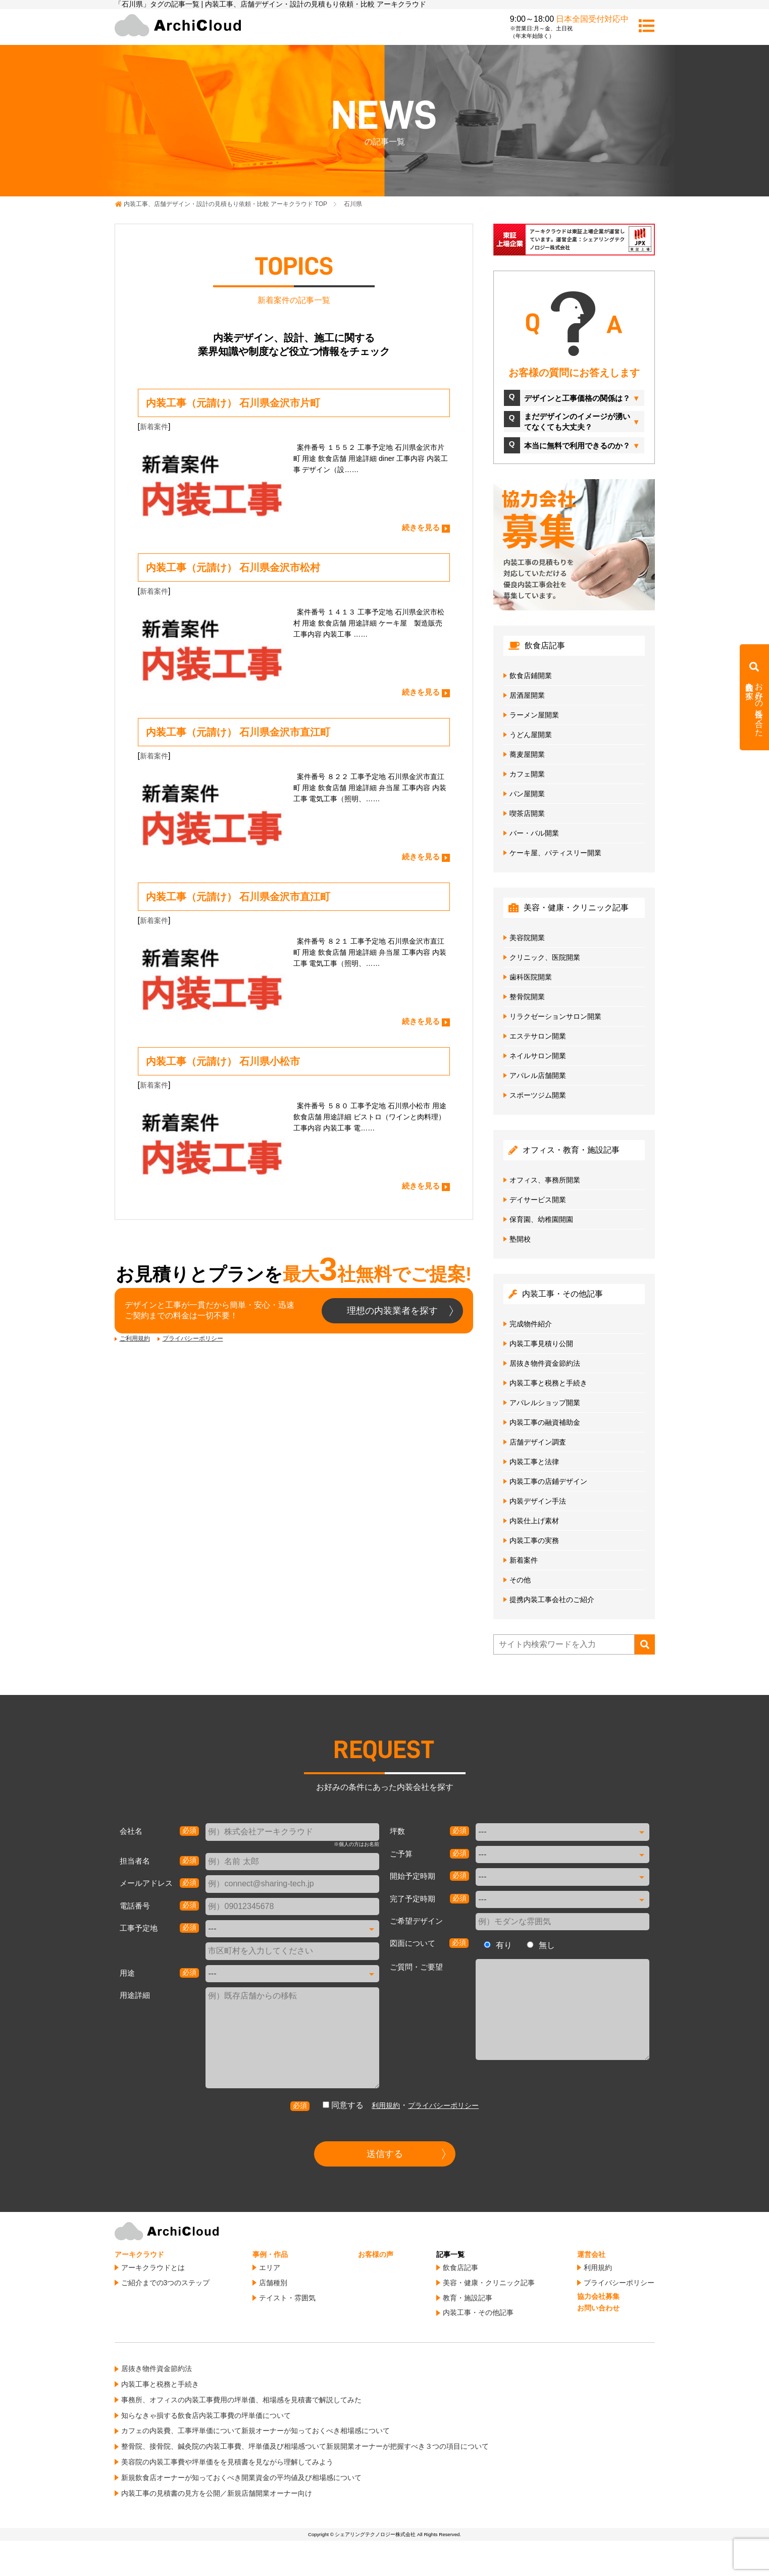 The height and width of the screenshot is (2576, 769). Describe the element at coordinates (269, 2267) in the screenshot. I see `エリア` at that location.